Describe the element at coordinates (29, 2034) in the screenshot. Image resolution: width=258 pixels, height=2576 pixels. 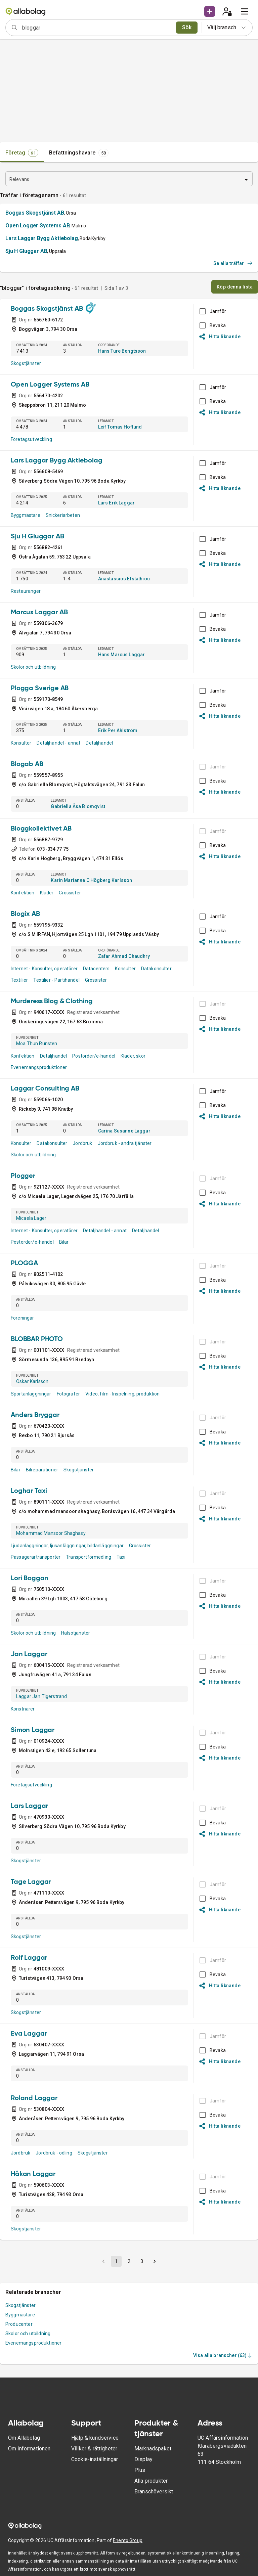
I see `Eva Laggar` at that location.